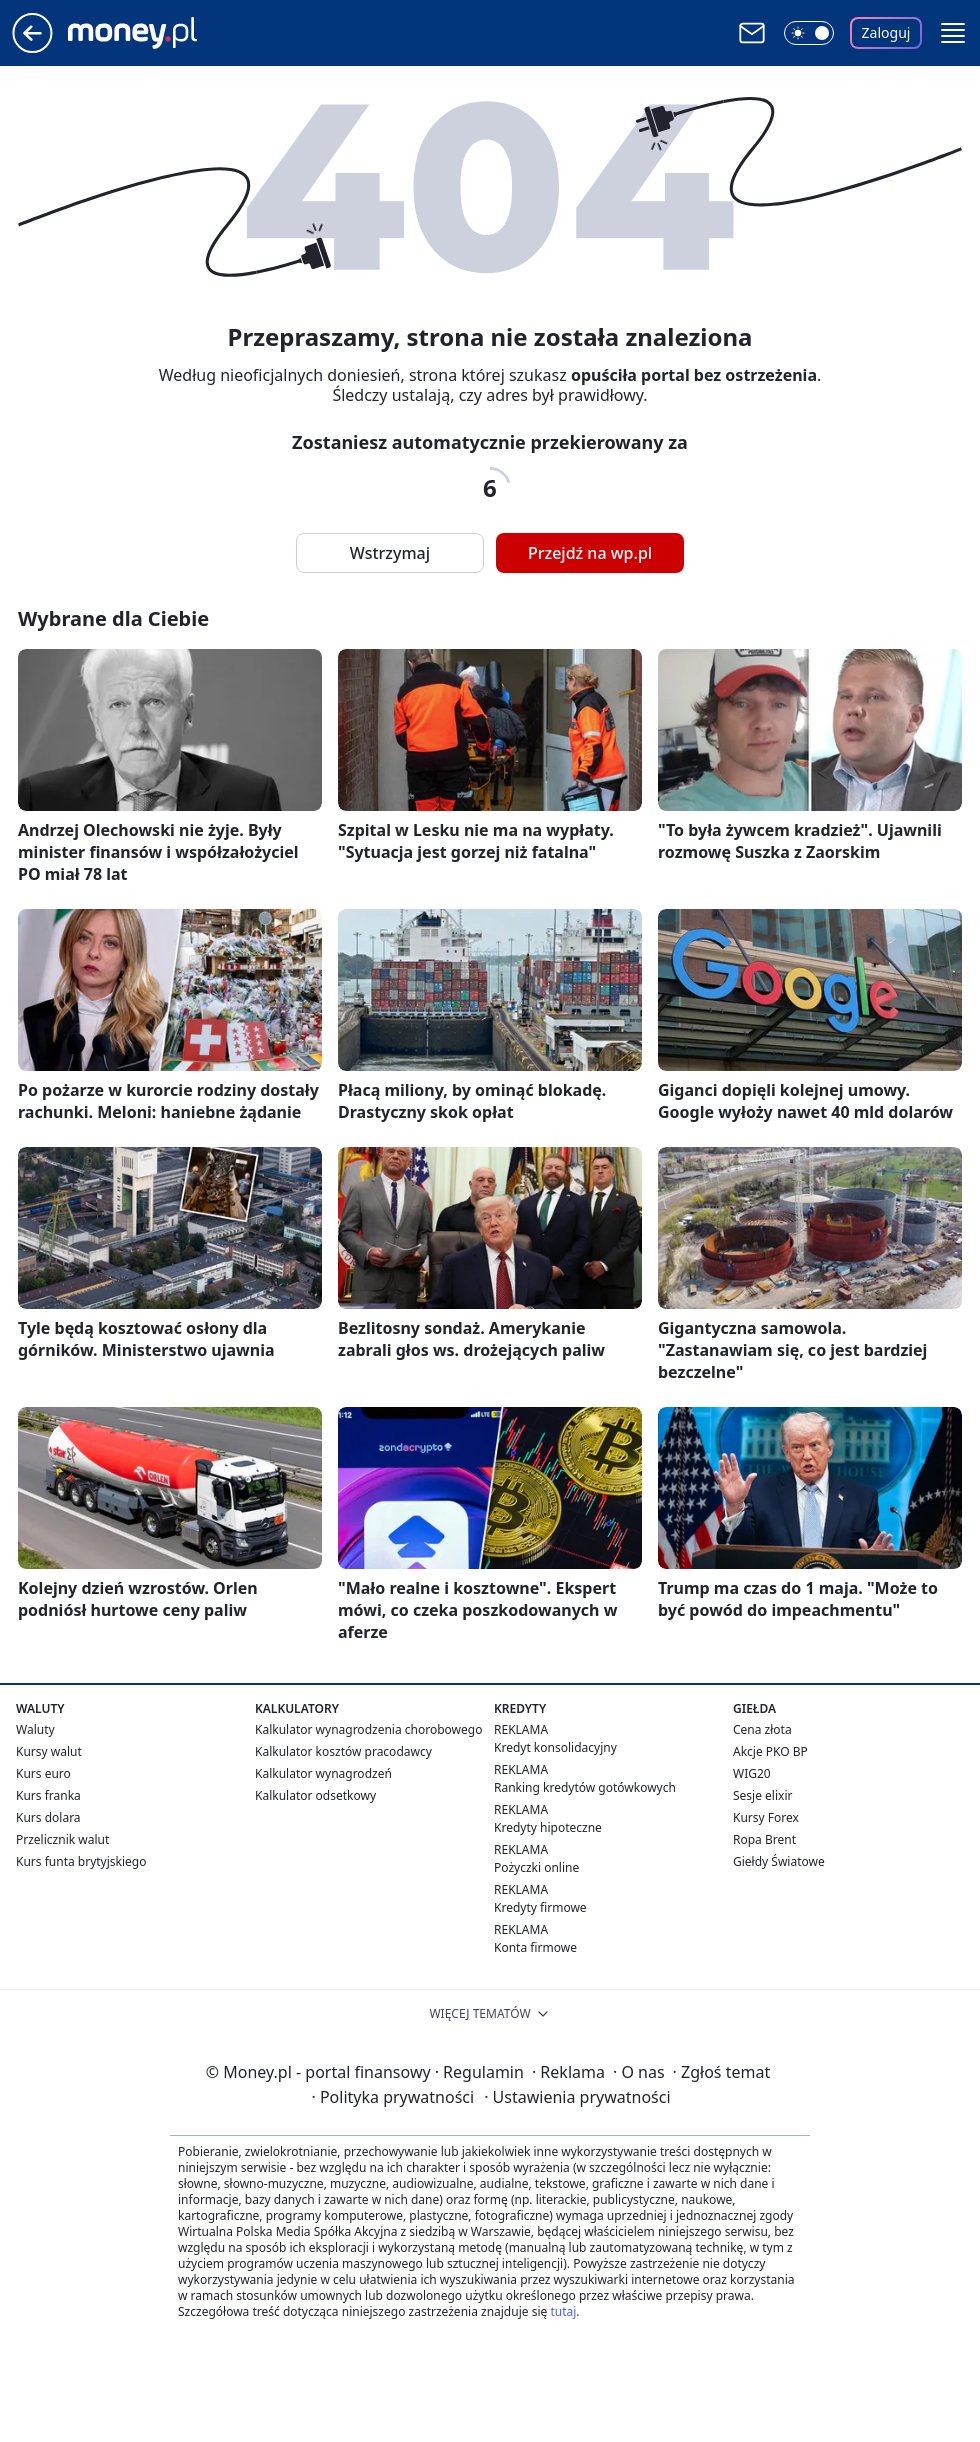  I want to click on Giełdy Światowe, so click(779, 1861).